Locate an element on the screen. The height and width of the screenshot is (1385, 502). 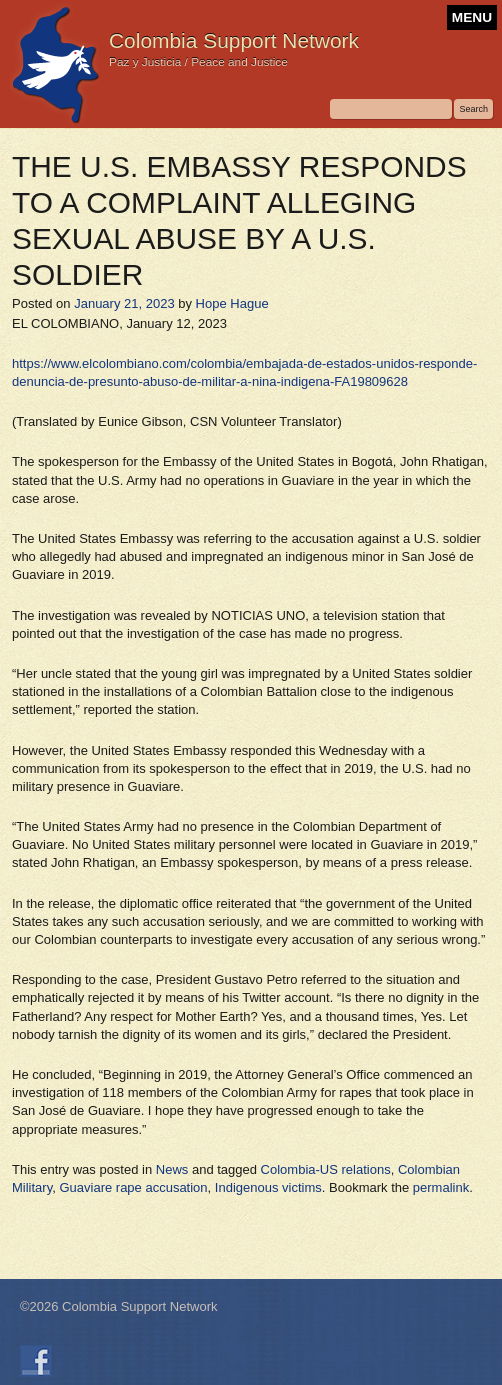
News is located at coordinates (172, 1169).